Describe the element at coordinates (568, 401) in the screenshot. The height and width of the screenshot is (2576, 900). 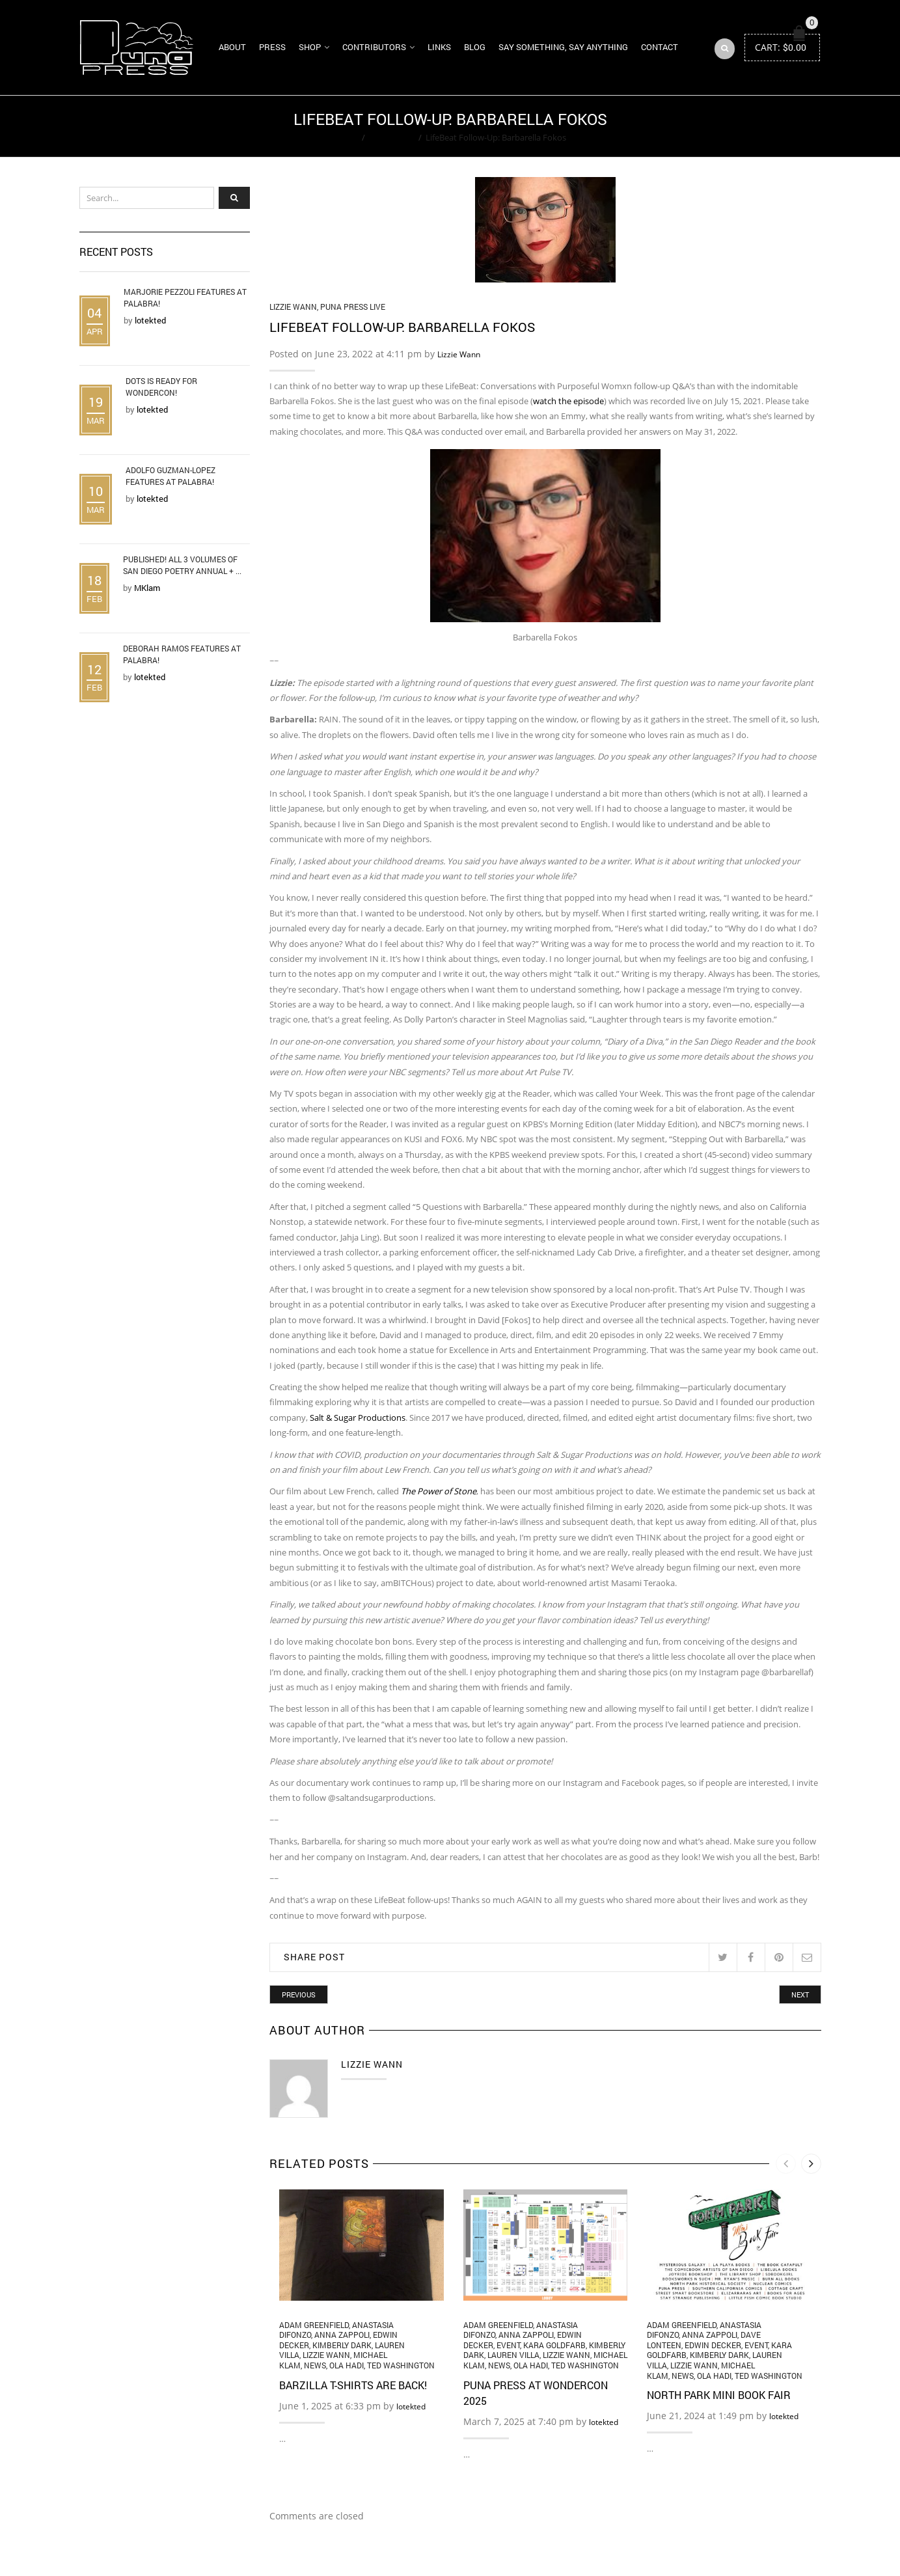
I see `watch the episode` at that location.